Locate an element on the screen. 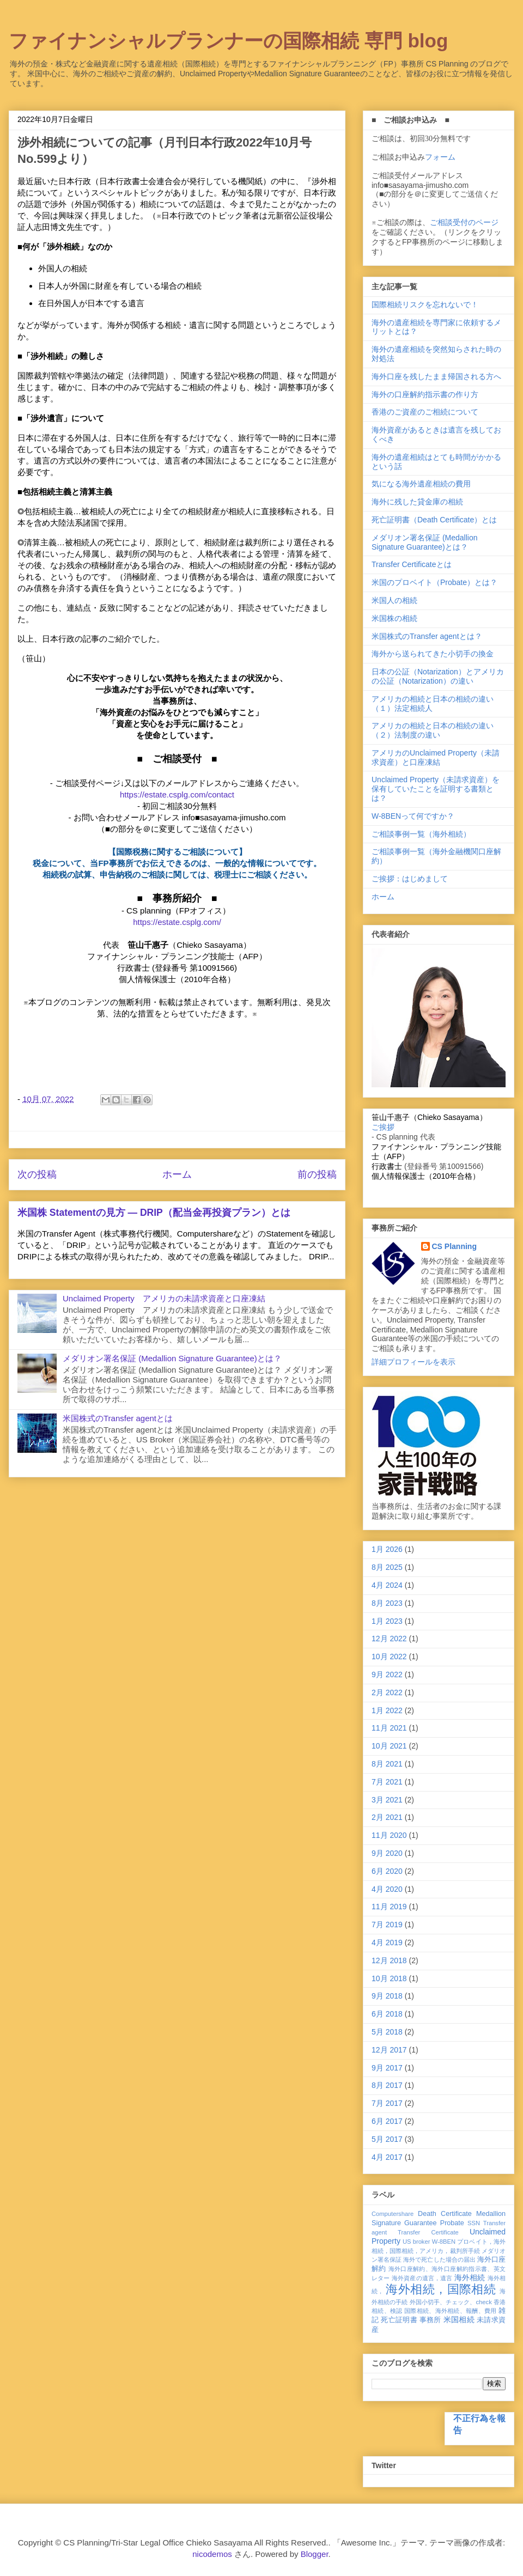 Image resolution: width=523 pixels, height=2576 pixels. Death Certificate is located at coordinates (445, 2214).